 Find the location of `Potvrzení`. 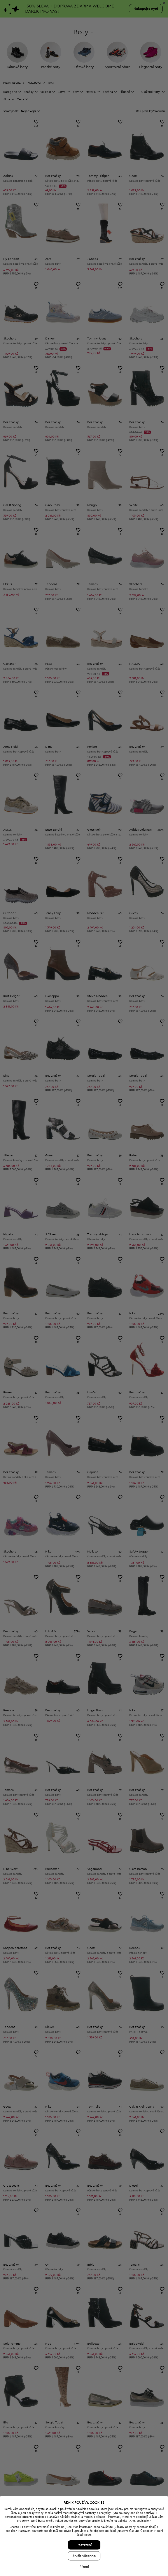

Potvrzení is located at coordinates (84, 2545).